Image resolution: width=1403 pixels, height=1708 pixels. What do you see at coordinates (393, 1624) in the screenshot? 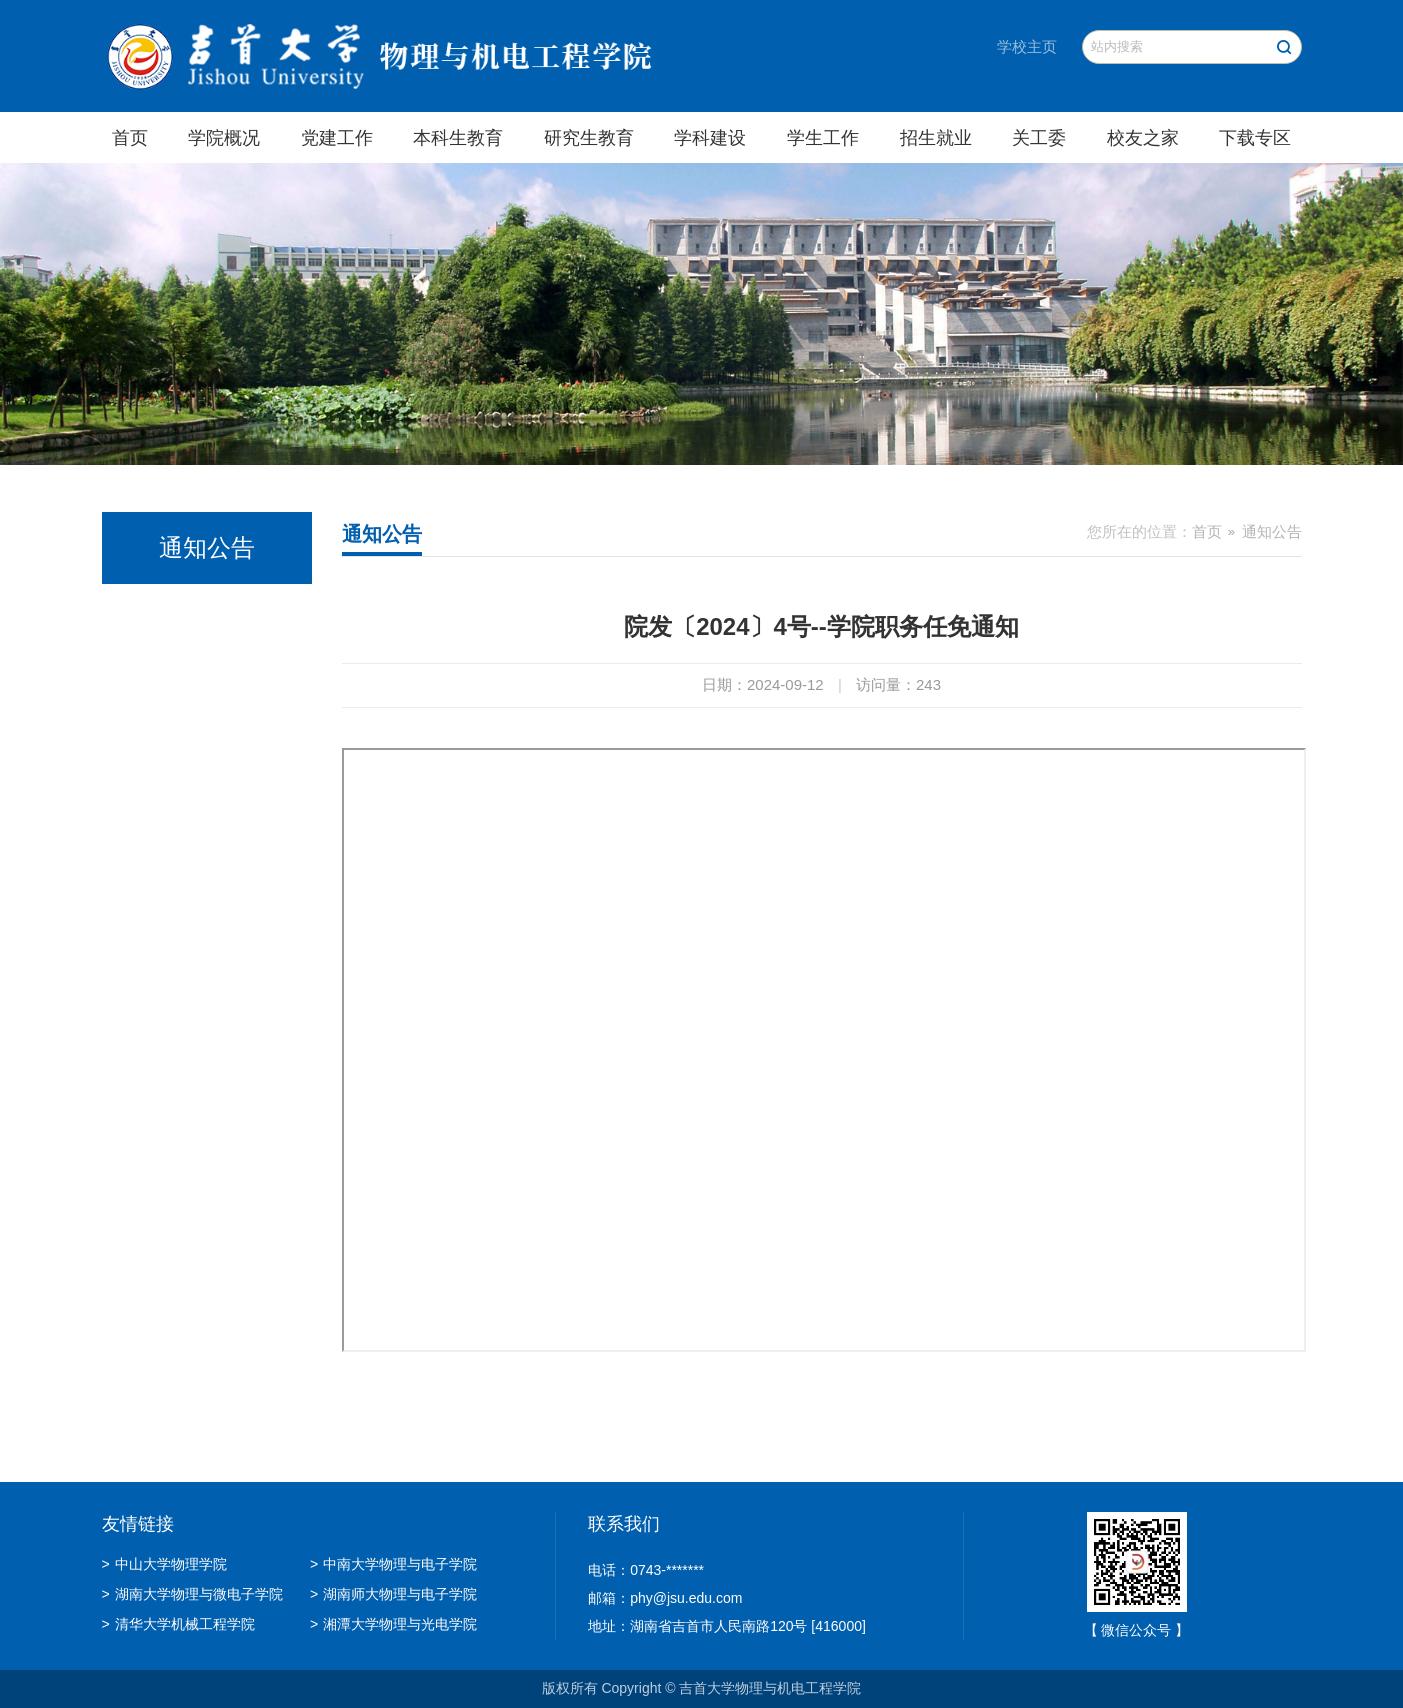
I see `湘潭大学物理与光电学院` at bounding box center [393, 1624].